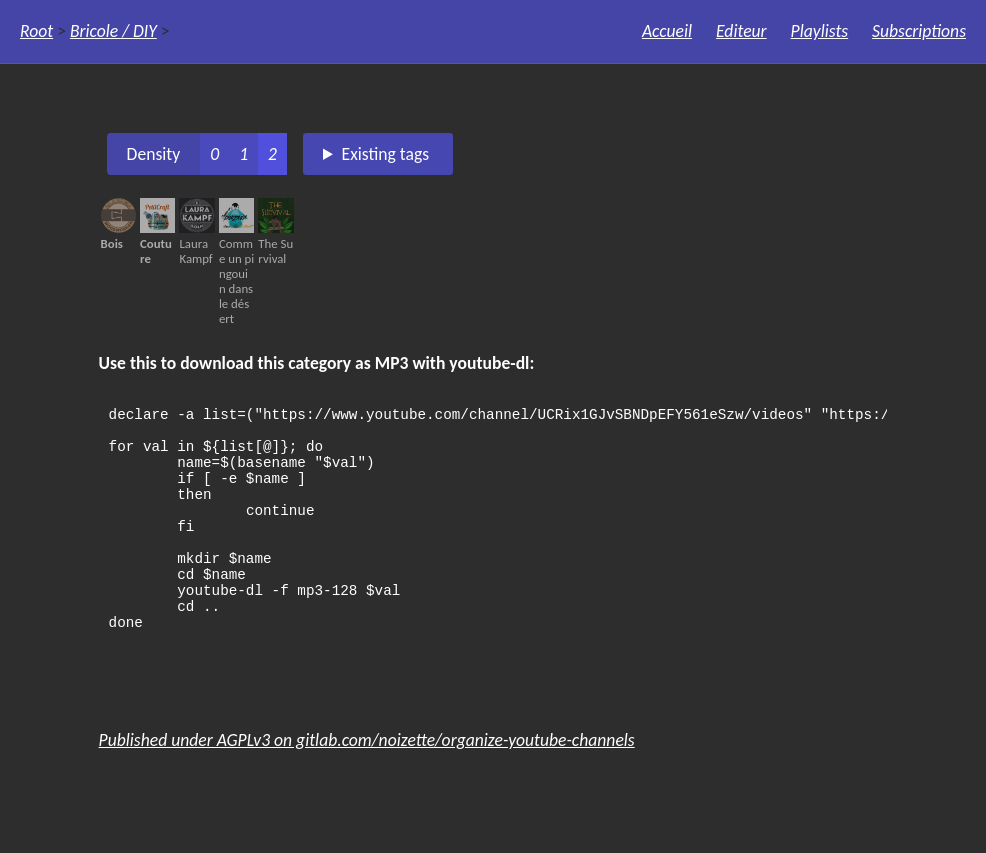  I want to click on Accueil, so click(667, 31).